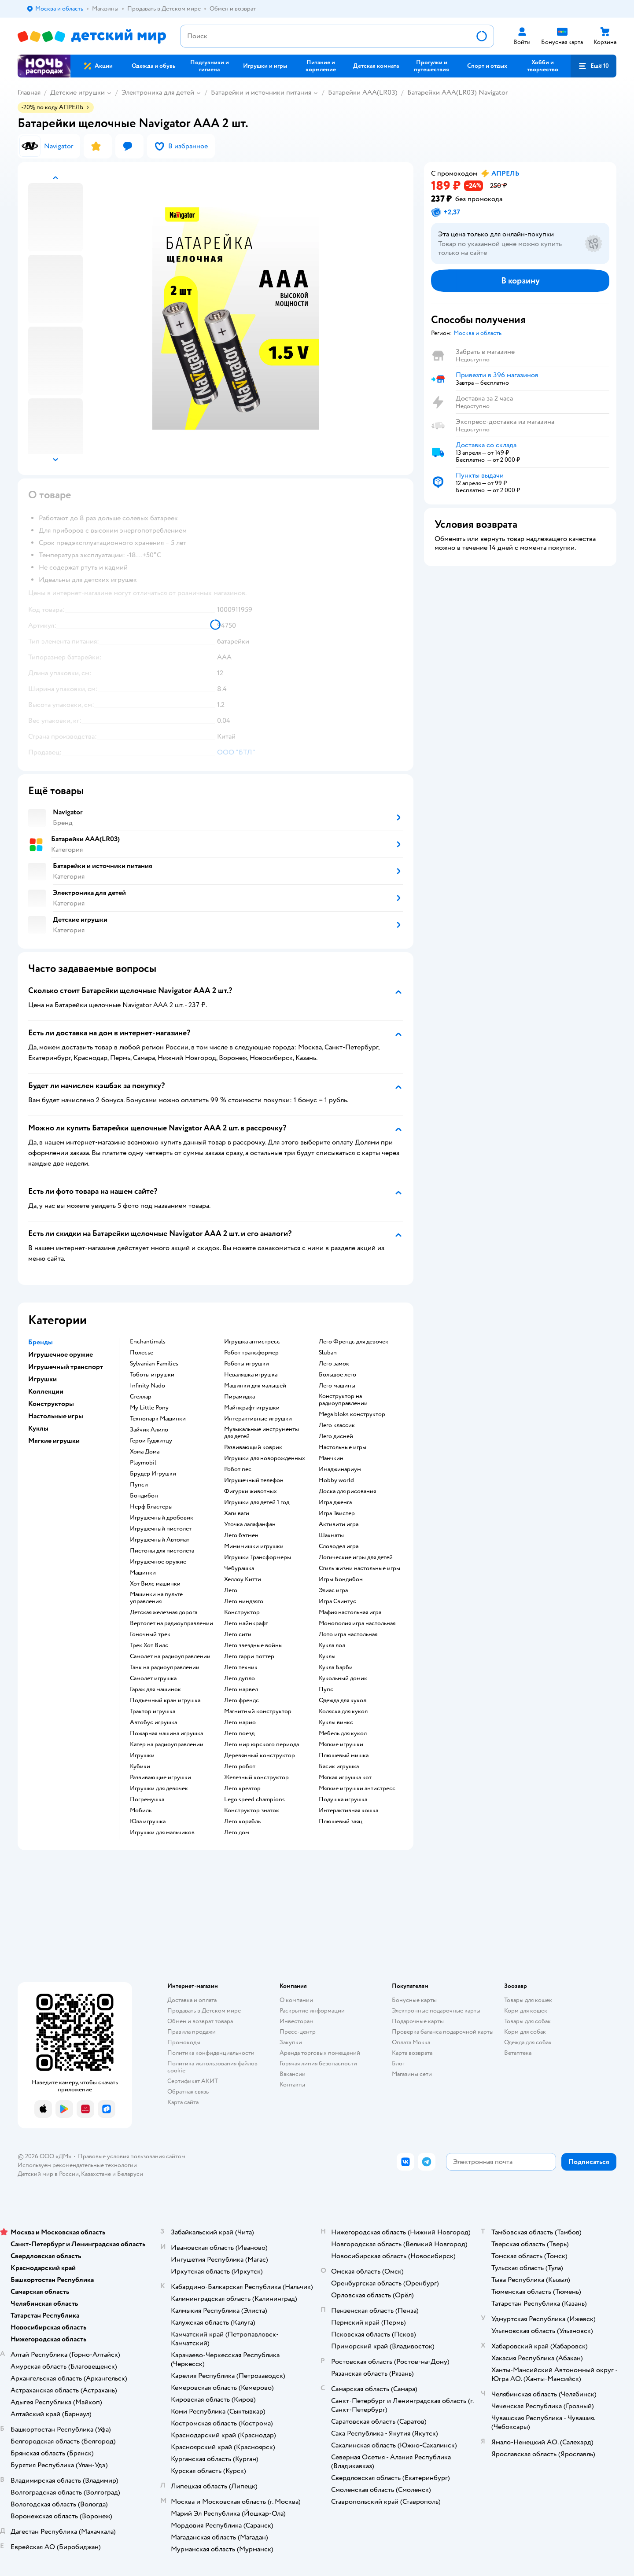  Describe the element at coordinates (140, 1396) in the screenshot. I see `Стеллар` at that location.